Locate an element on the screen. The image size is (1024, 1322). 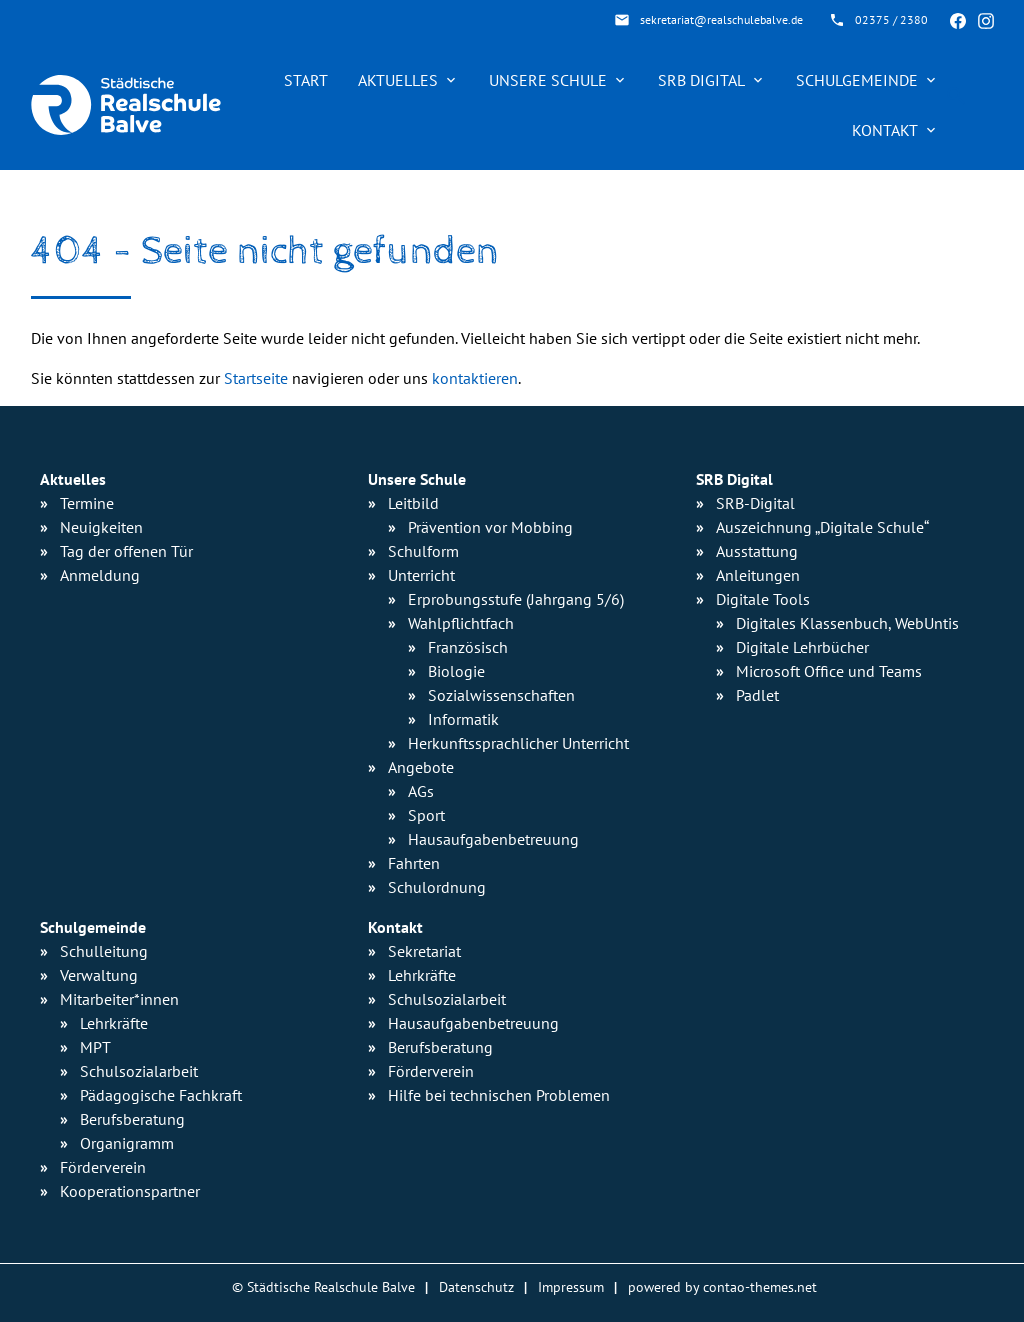
Prävention vor Mobbing is located at coordinates (490, 527).